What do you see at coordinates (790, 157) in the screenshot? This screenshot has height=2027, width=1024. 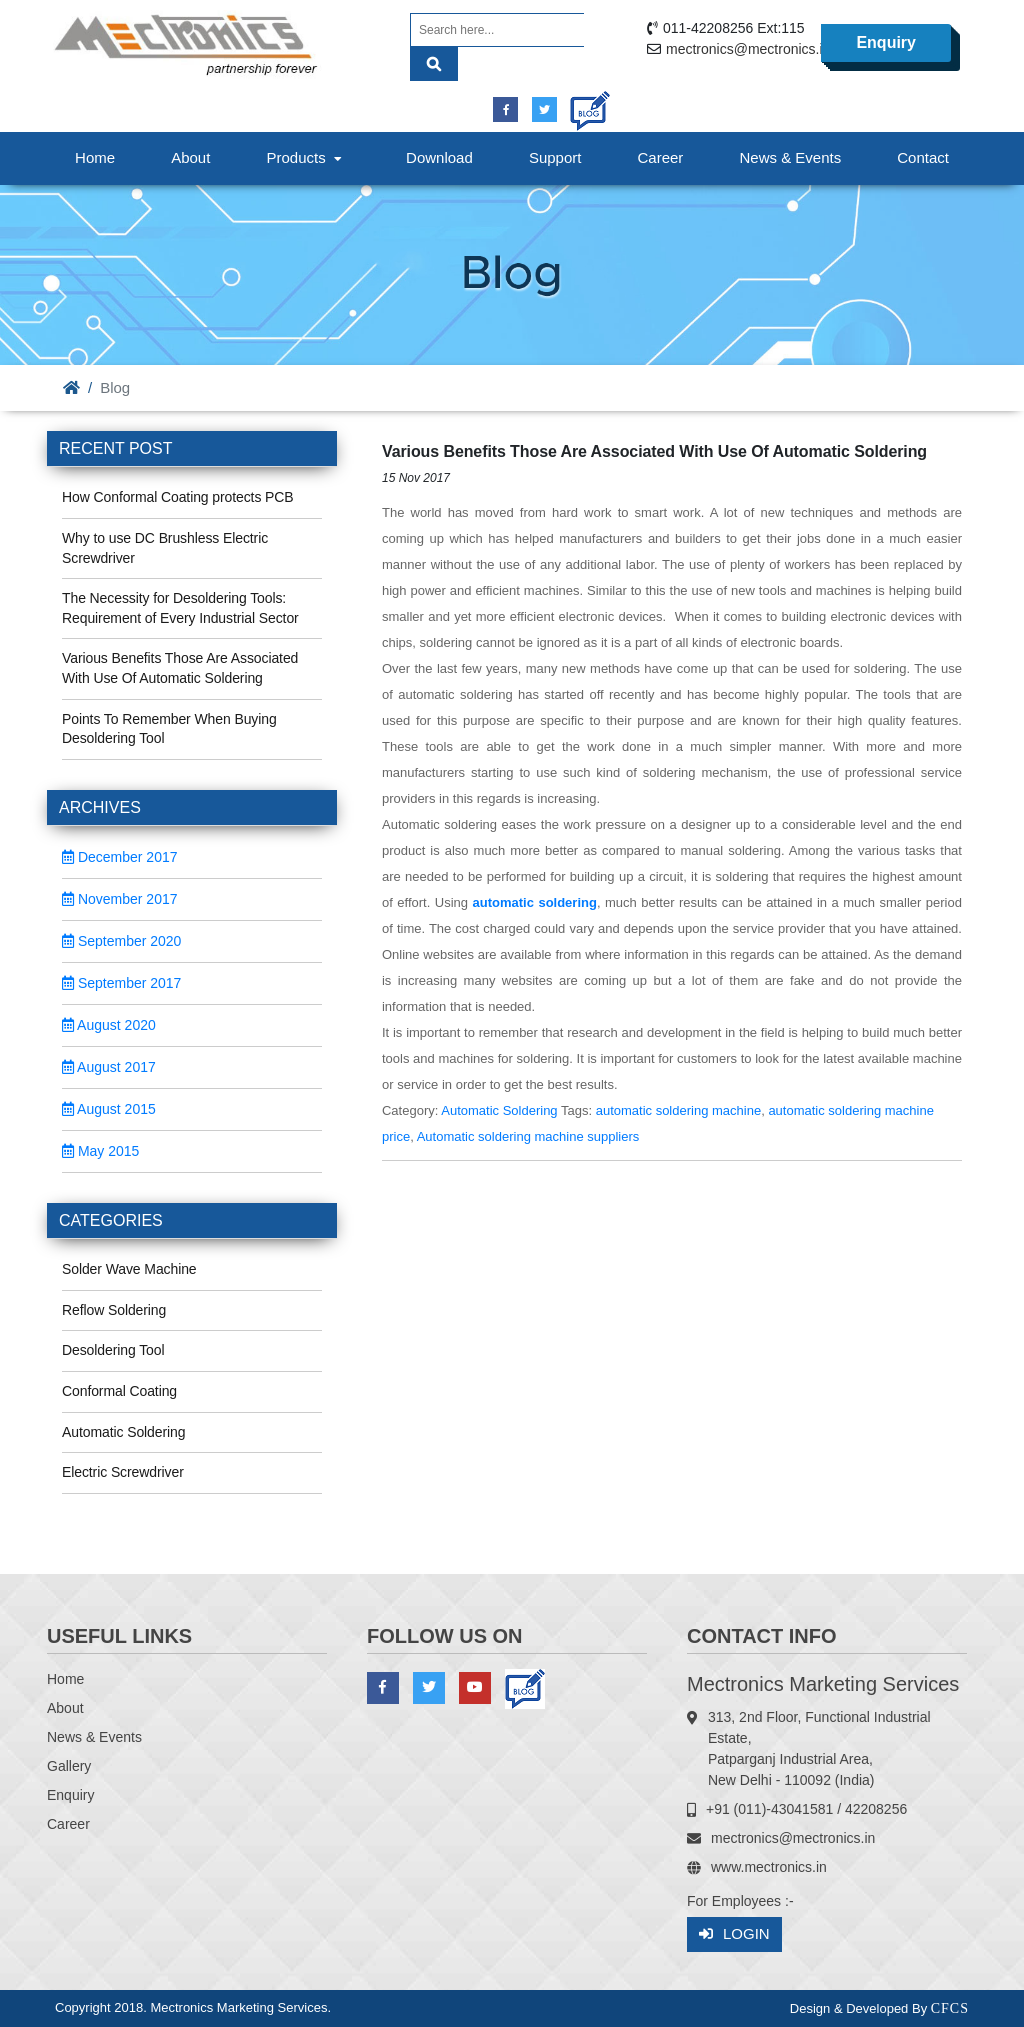 I see `News & Events` at bounding box center [790, 157].